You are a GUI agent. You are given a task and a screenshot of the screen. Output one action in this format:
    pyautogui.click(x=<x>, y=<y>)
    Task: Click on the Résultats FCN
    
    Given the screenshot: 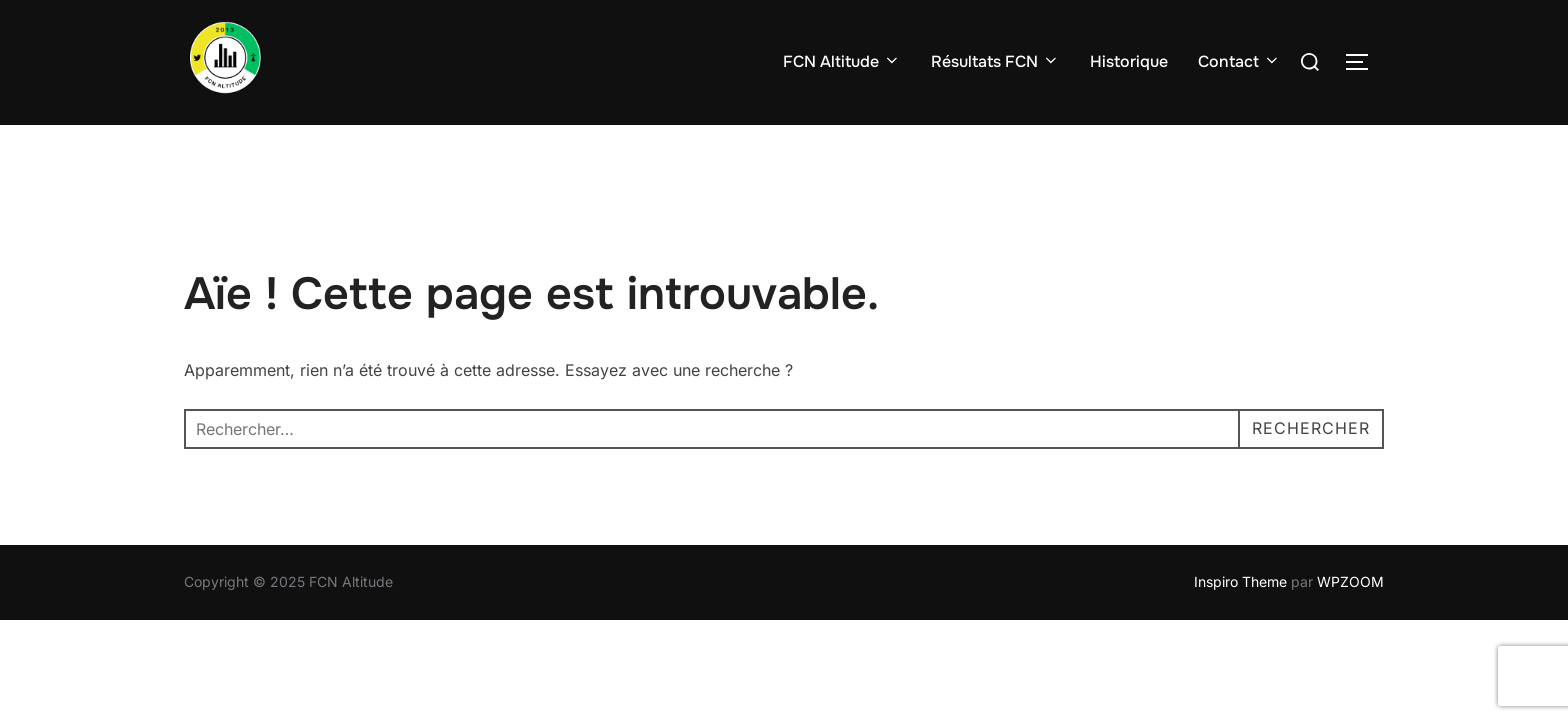 What is the action you would take?
    pyautogui.click(x=995, y=61)
    